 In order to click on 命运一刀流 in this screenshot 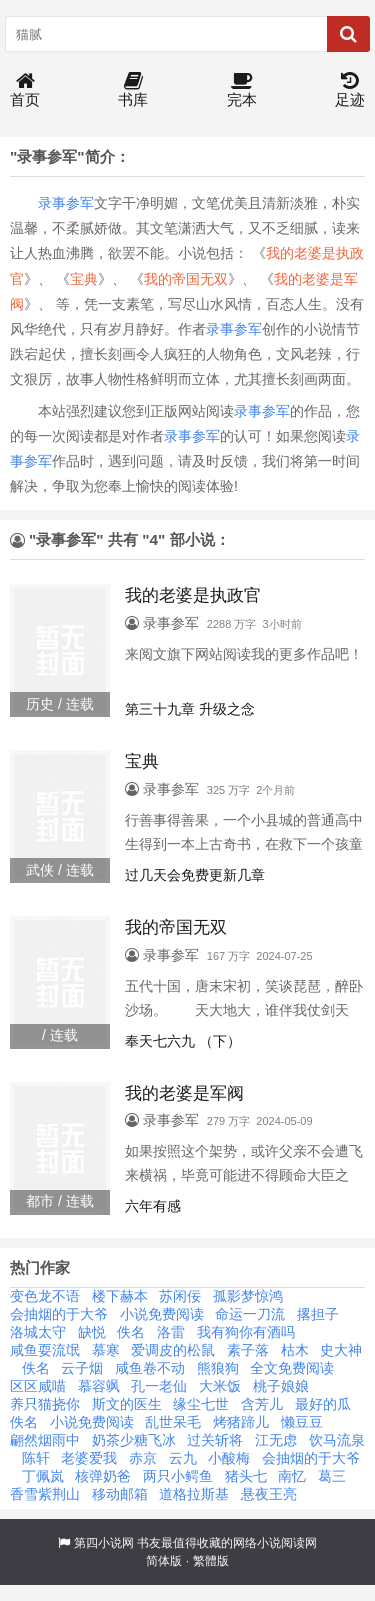, I will do `click(250, 1314)`.